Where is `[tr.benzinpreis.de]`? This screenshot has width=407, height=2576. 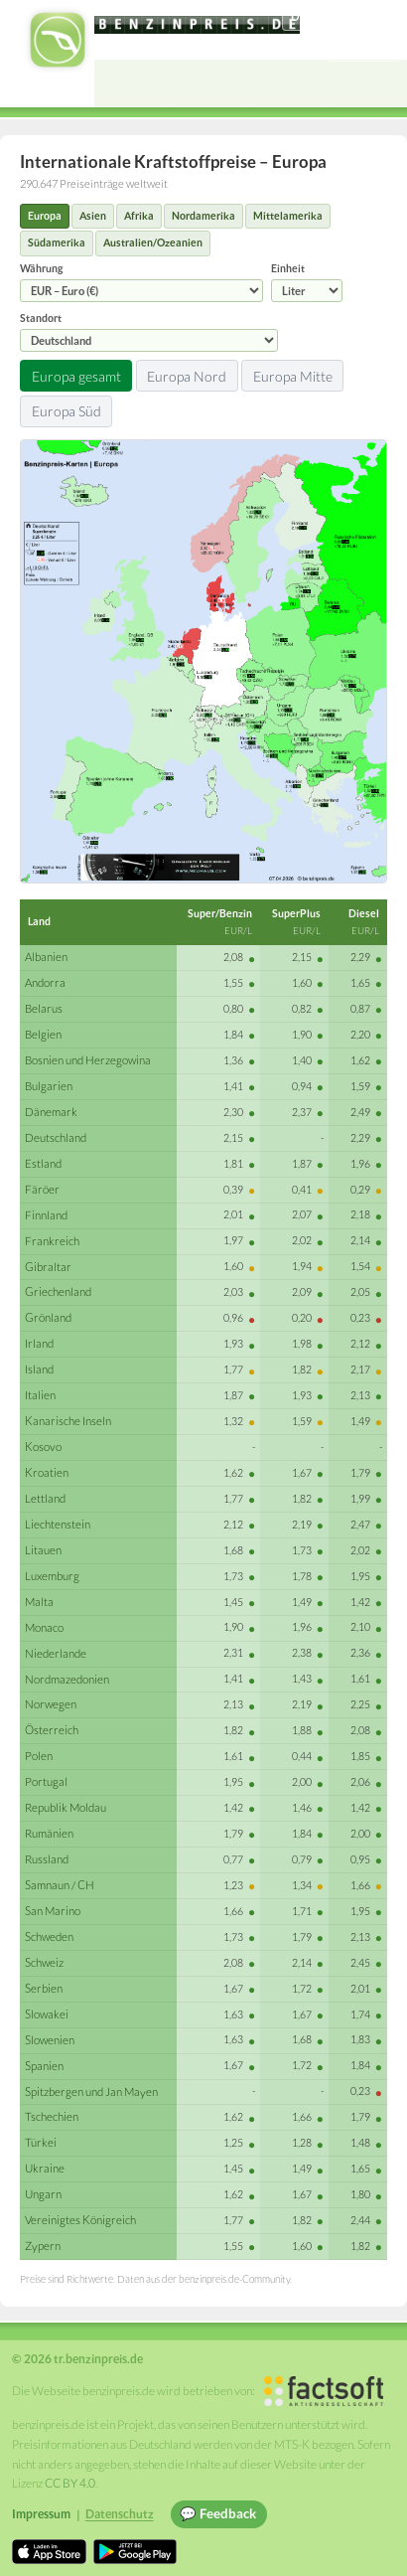
[tr.benzinpreis.de] is located at coordinates (197, 25).